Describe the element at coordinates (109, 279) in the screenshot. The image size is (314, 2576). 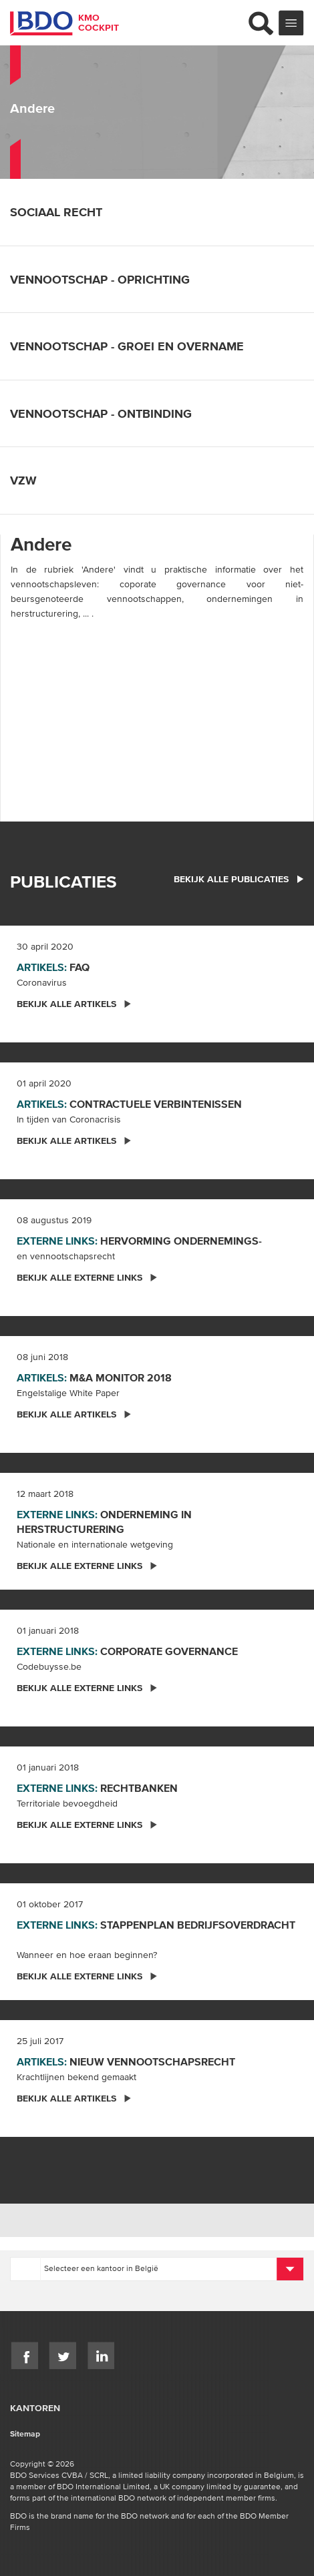
I see `Vennootschap - oprichting` at that location.